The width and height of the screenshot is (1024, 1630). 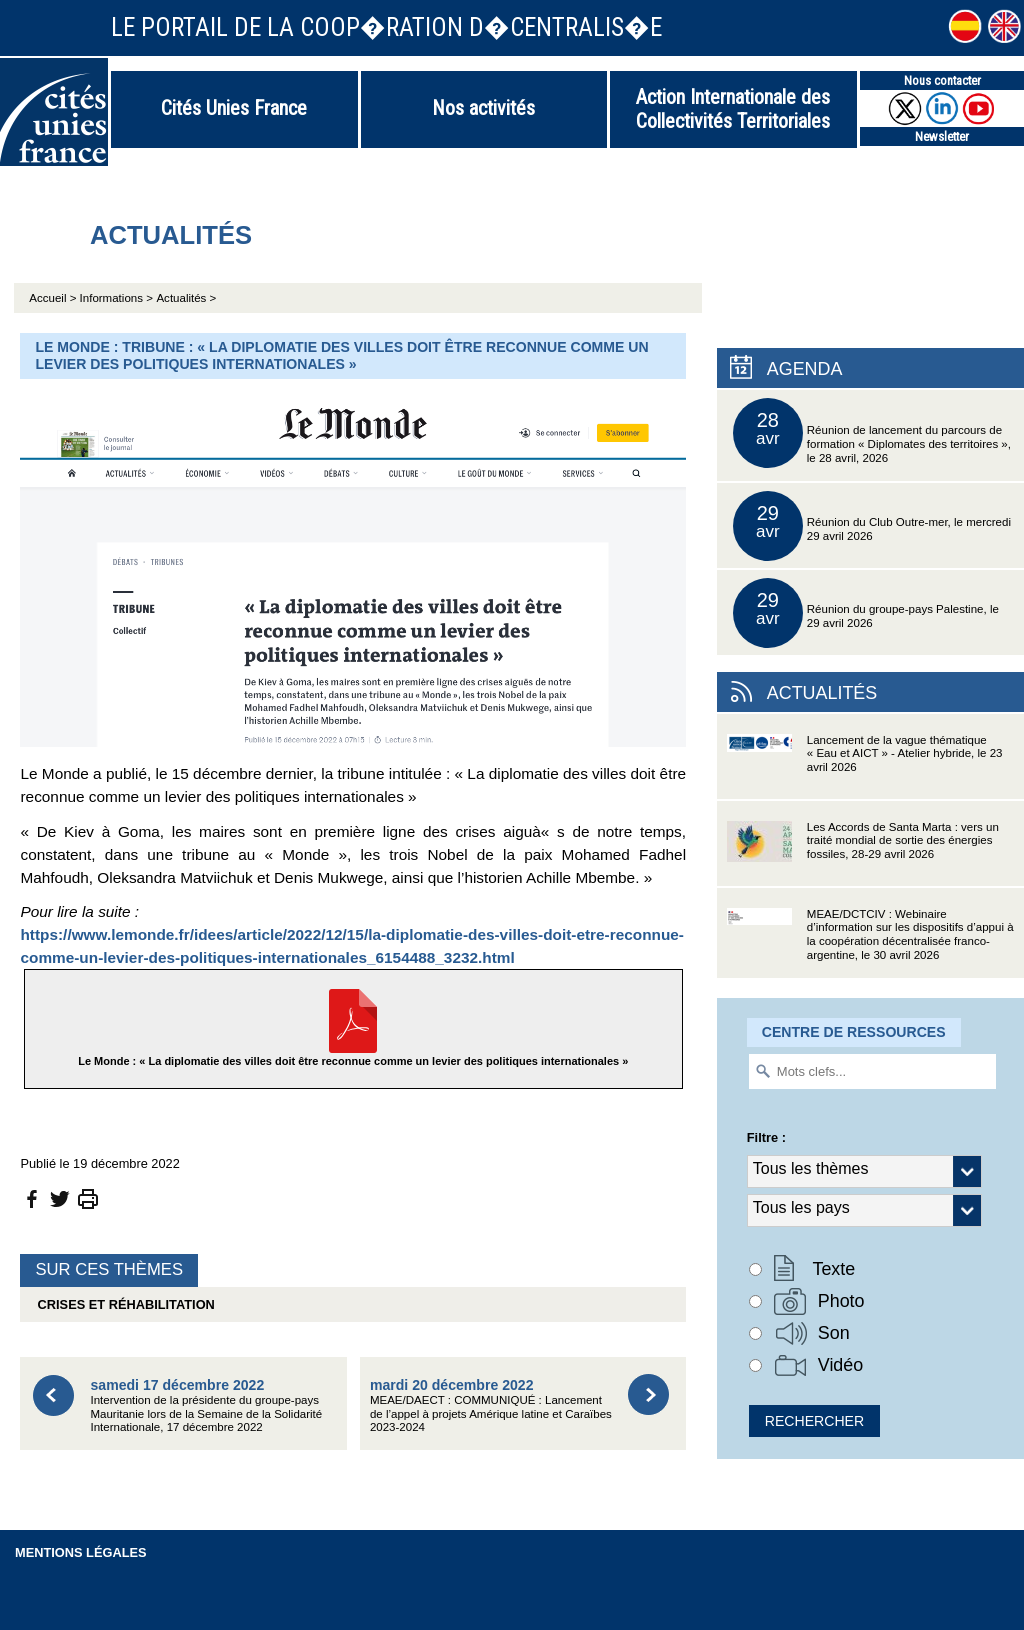 What do you see at coordinates (186, 298) in the screenshot?
I see `Actualités >` at bounding box center [186, 298].